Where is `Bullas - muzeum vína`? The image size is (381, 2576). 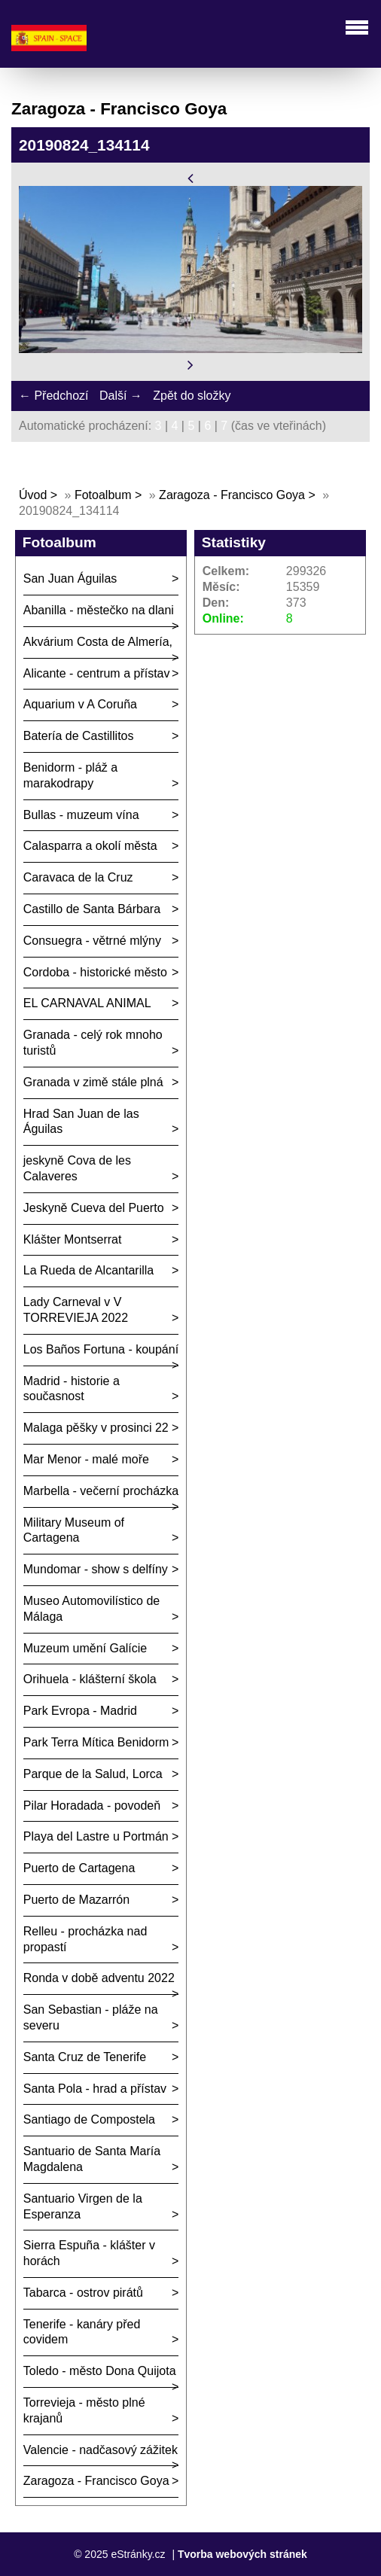
Bullas - muzeum vína is located at coordinates (81, 814).